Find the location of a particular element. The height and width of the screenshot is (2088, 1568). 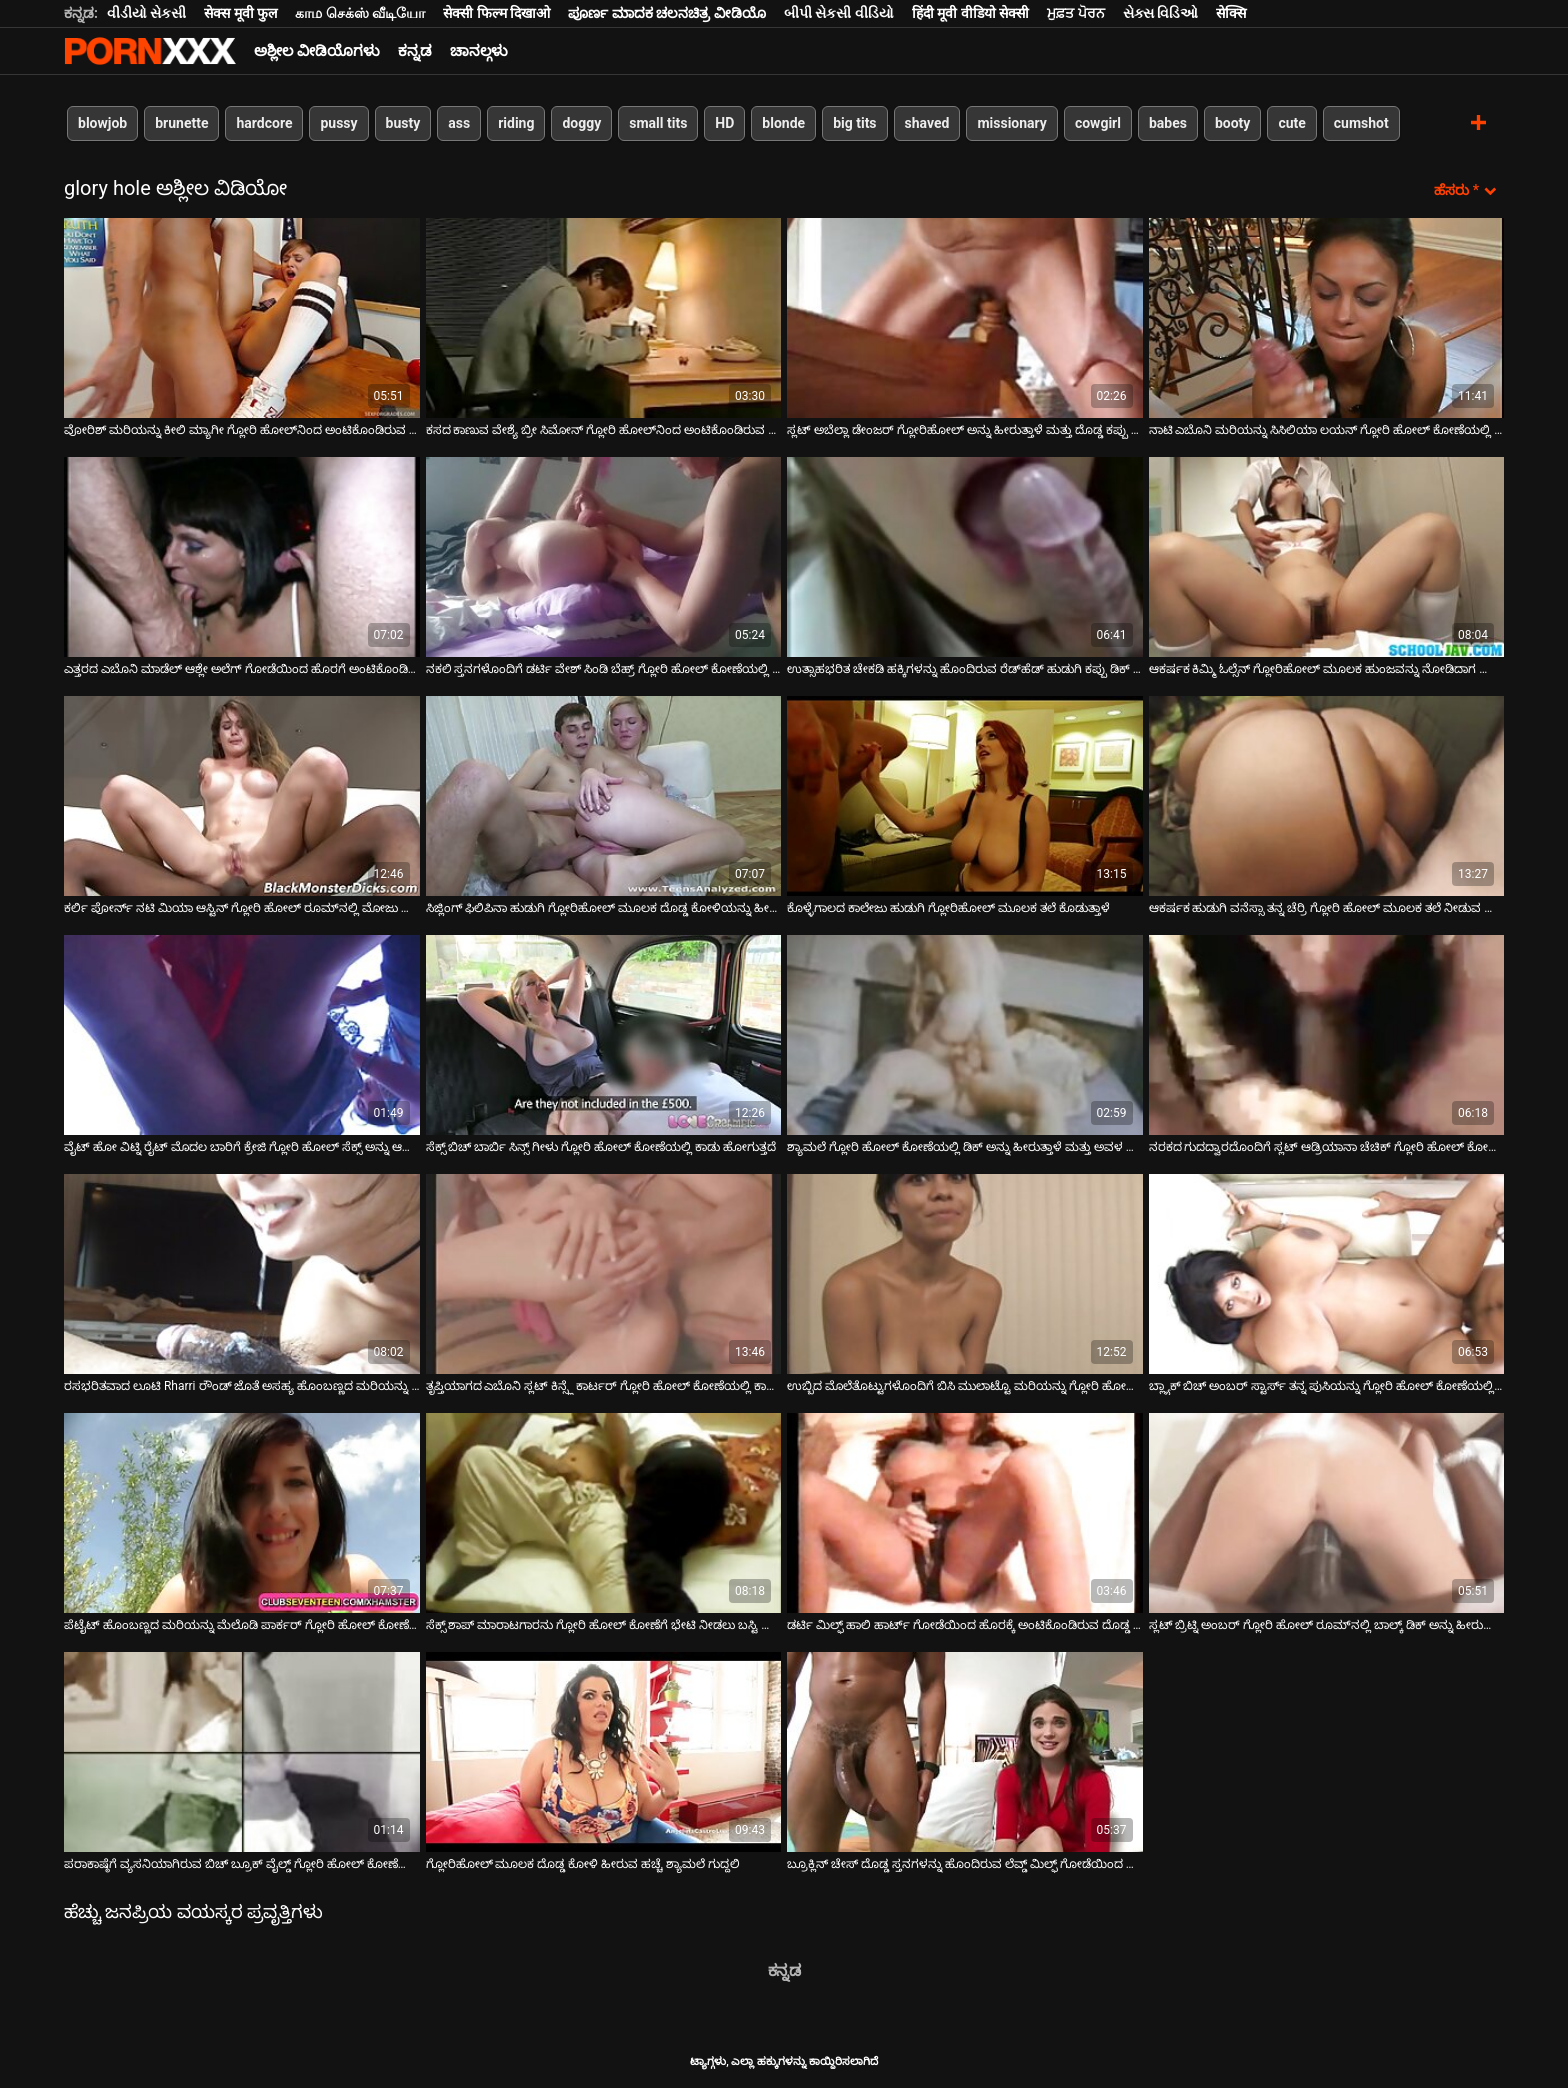

small tits is located at coordinates (658, 123).